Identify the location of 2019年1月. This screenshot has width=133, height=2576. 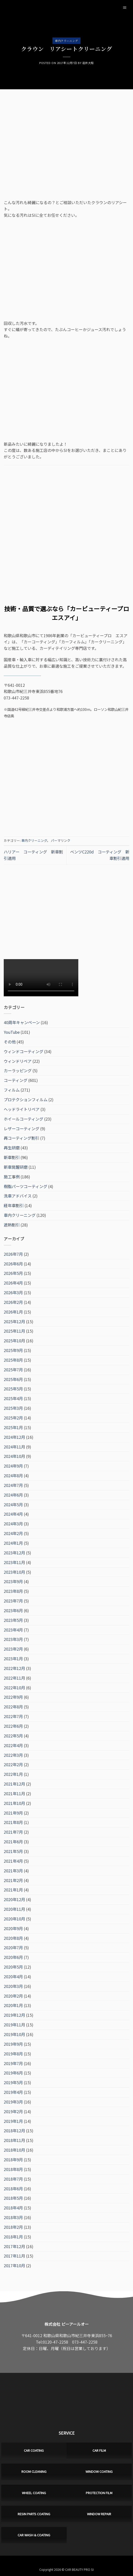
(13, 2121).